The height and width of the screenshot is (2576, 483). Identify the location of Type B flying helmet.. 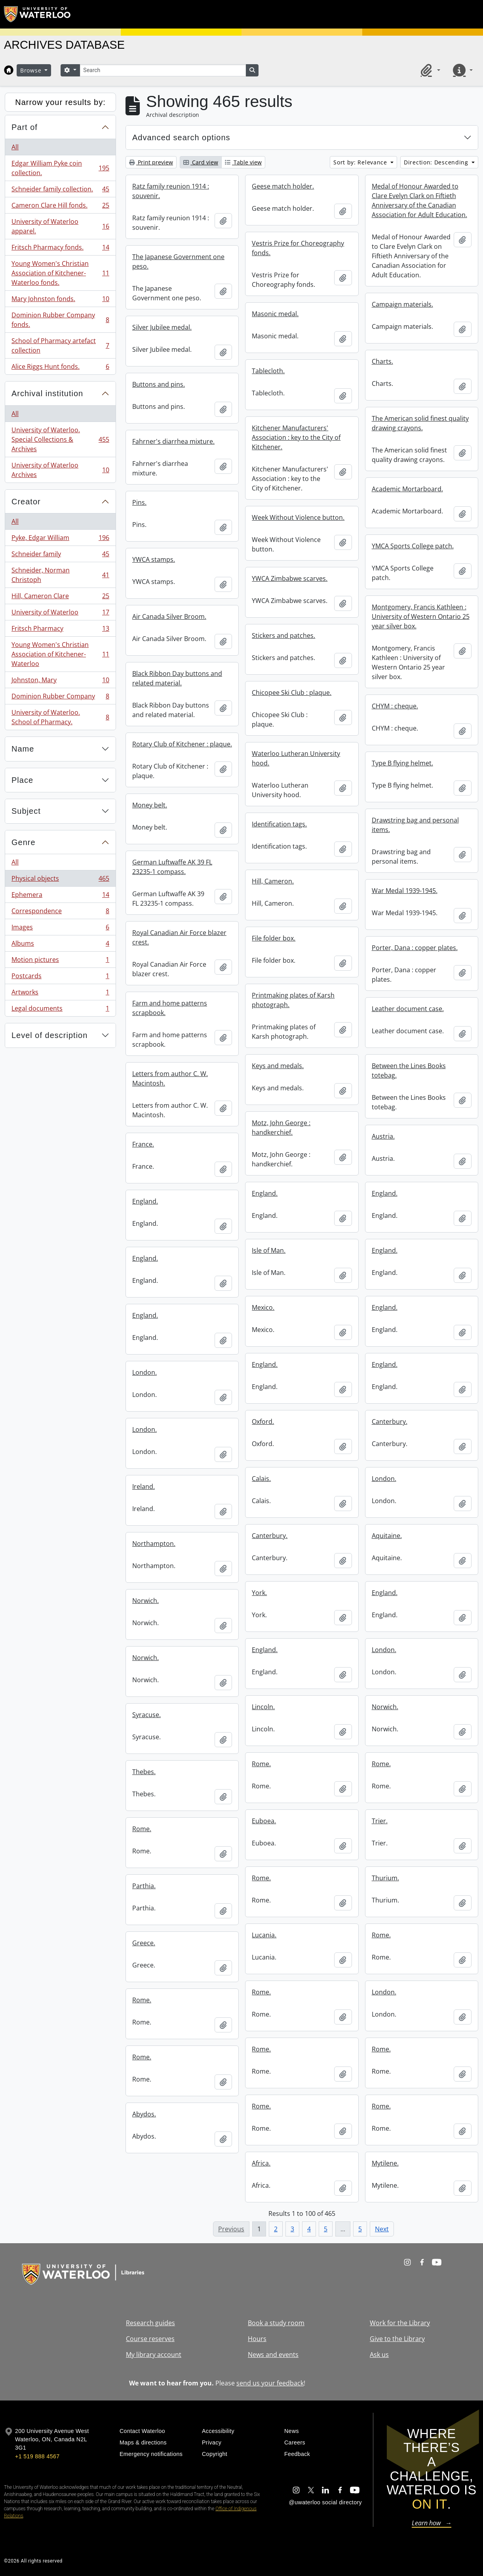
(402, 763).